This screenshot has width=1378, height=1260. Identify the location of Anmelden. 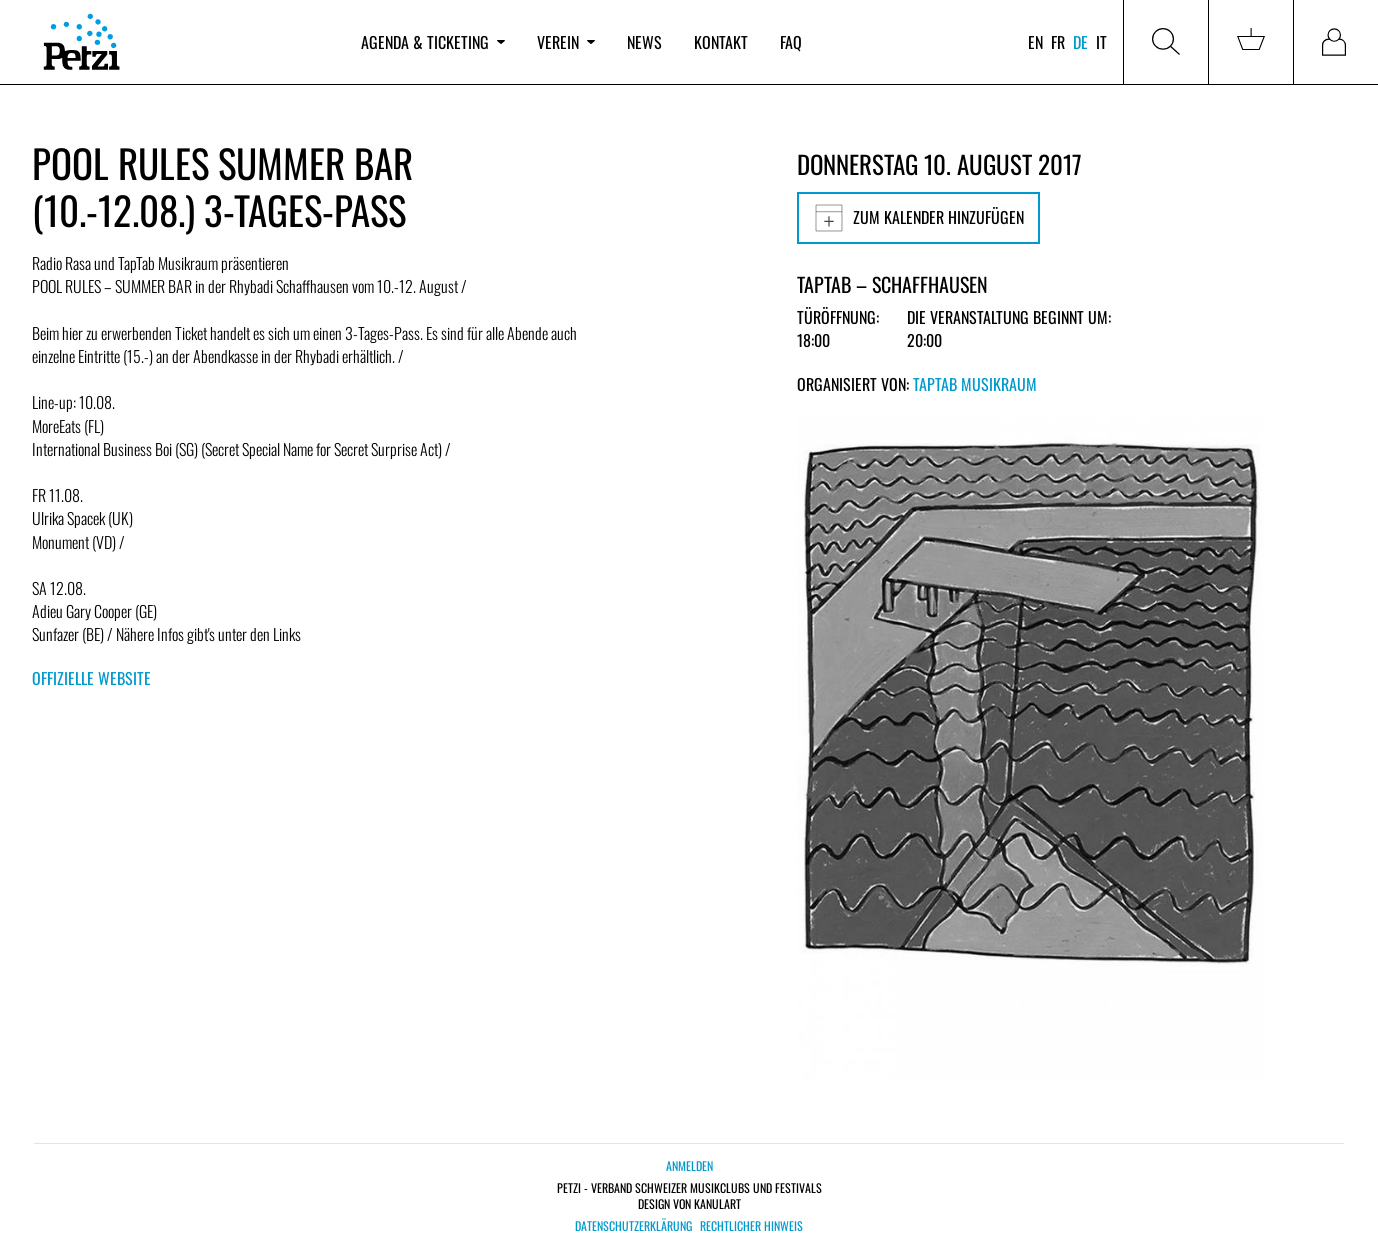
(689, 1165).